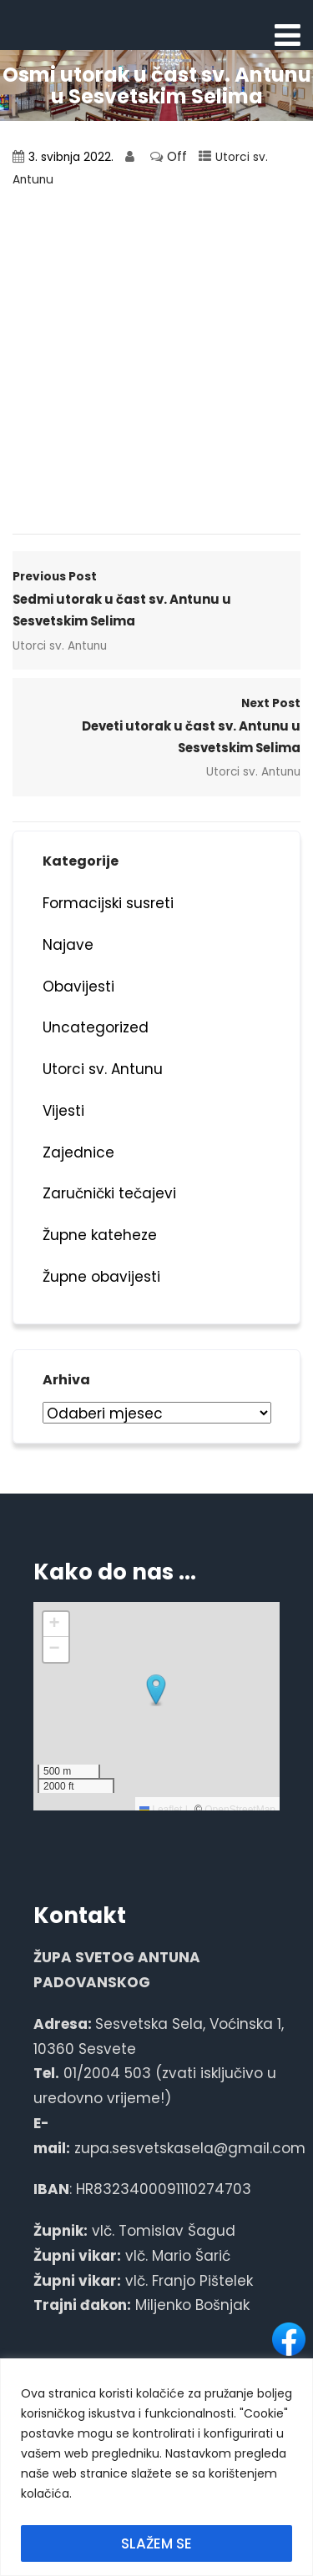 The width and height of the screenshot is (313, 2576). What do you see at coordinates (160, 1809) in the screenshot?
I see `Leaflet` at bounding box center [160, 1809].